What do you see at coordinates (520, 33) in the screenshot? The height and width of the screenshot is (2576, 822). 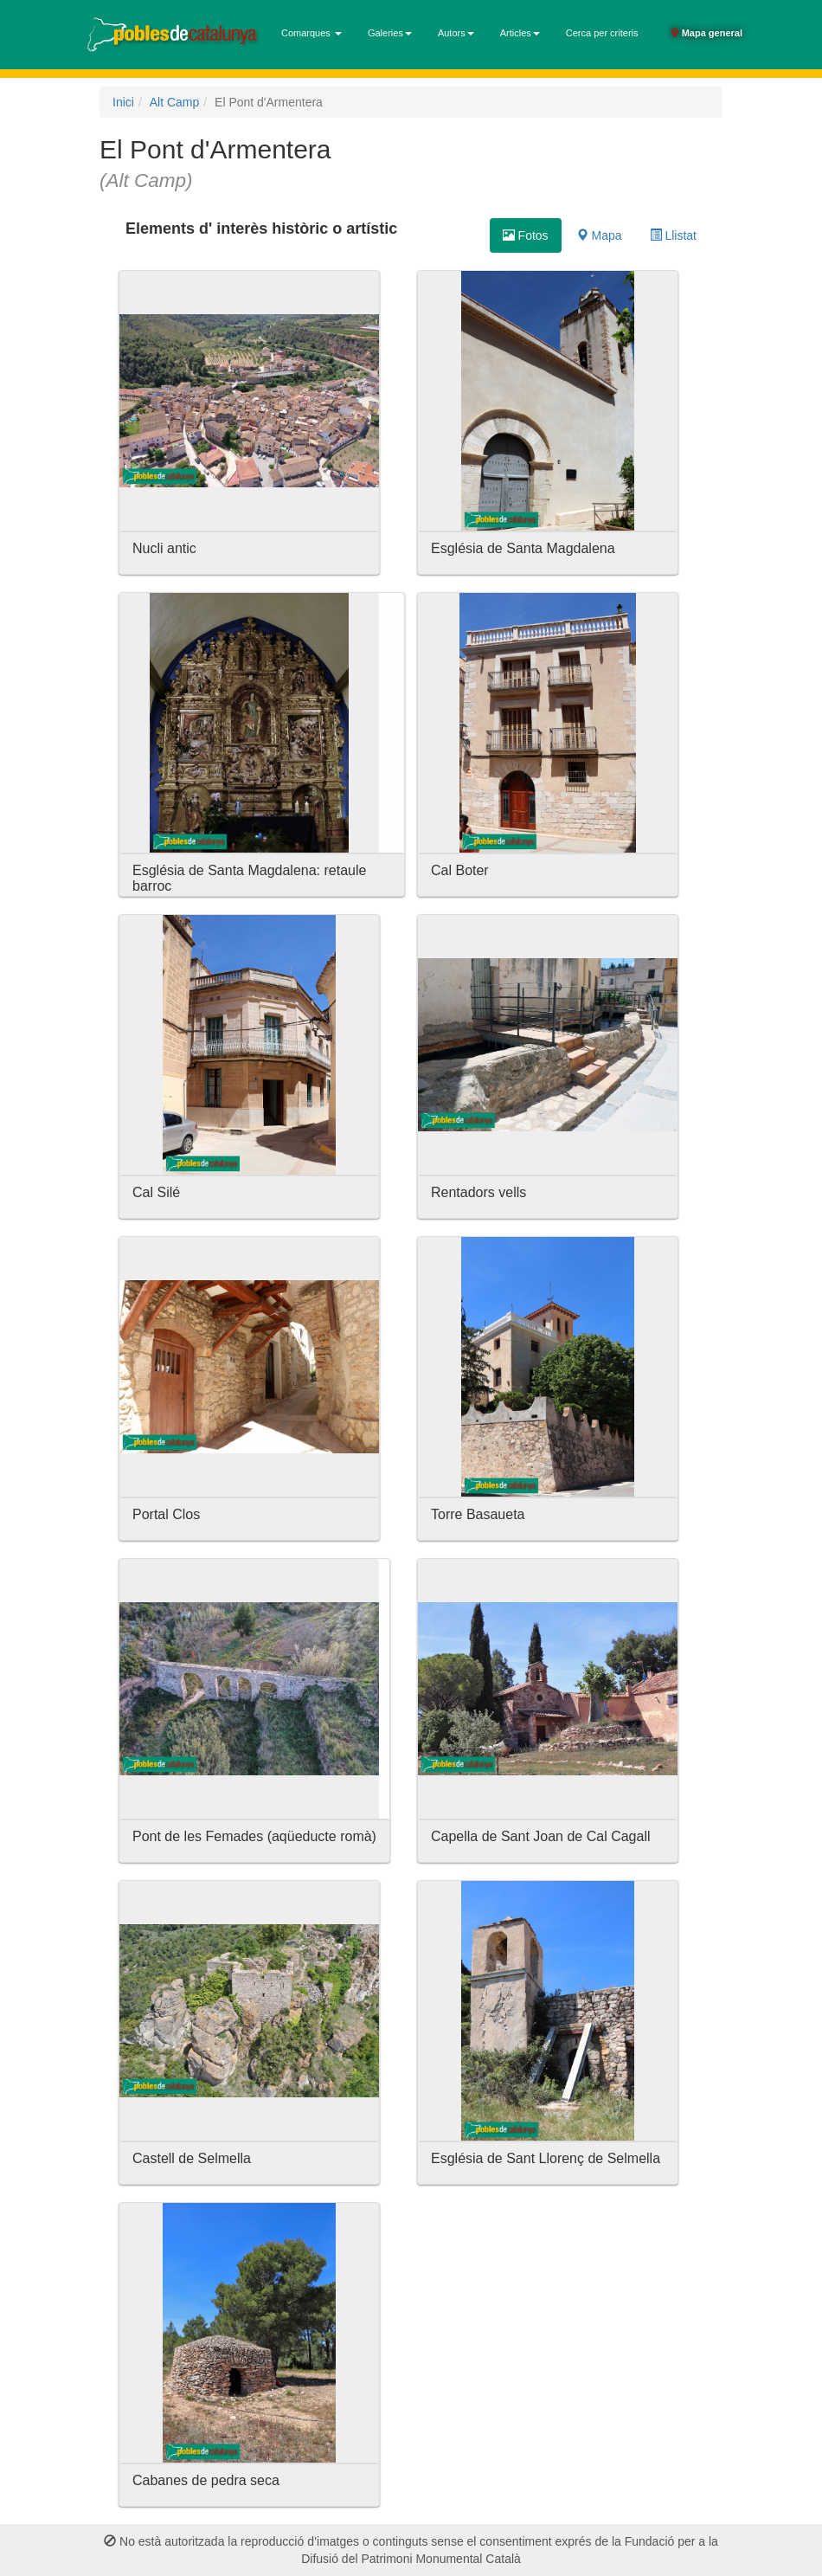 I see `Articles [button]` at bounding box center [520, 33].